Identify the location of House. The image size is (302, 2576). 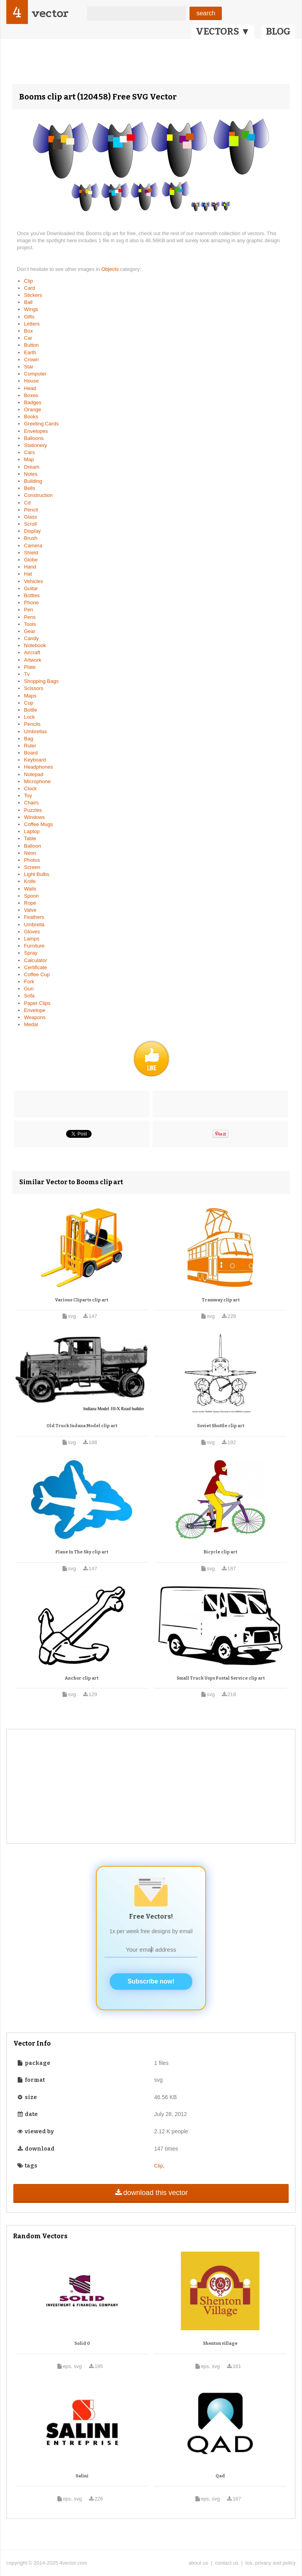
(31, 381).